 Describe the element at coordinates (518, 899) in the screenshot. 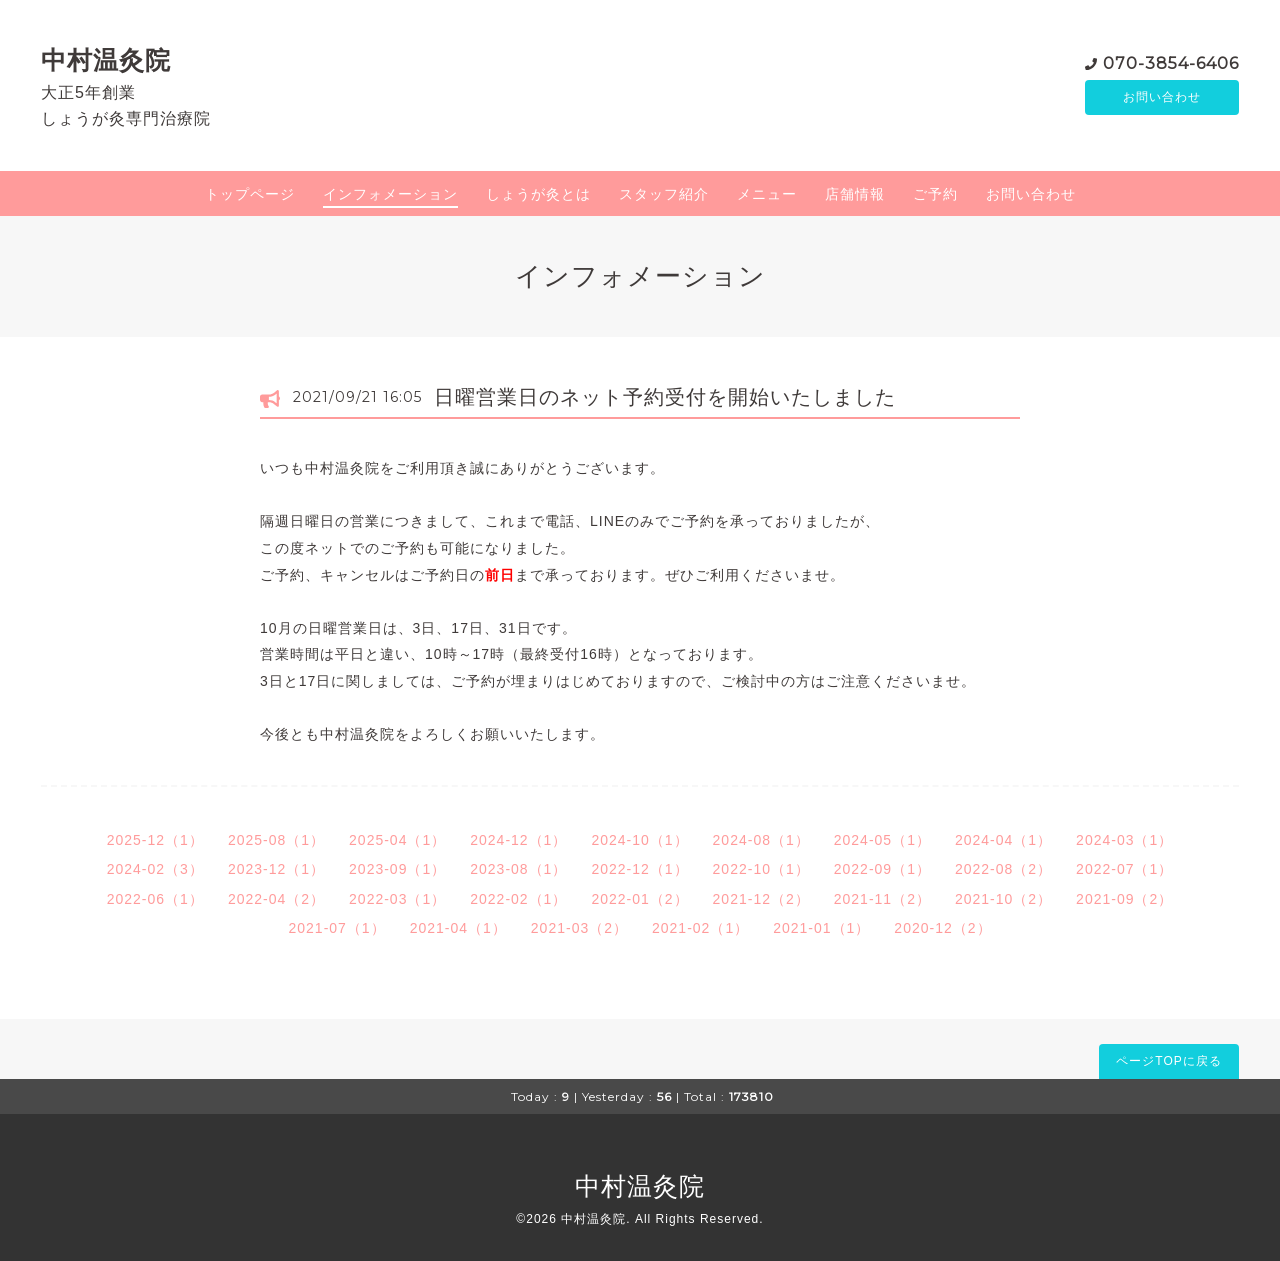

I see `2022-02（1）` at that location.